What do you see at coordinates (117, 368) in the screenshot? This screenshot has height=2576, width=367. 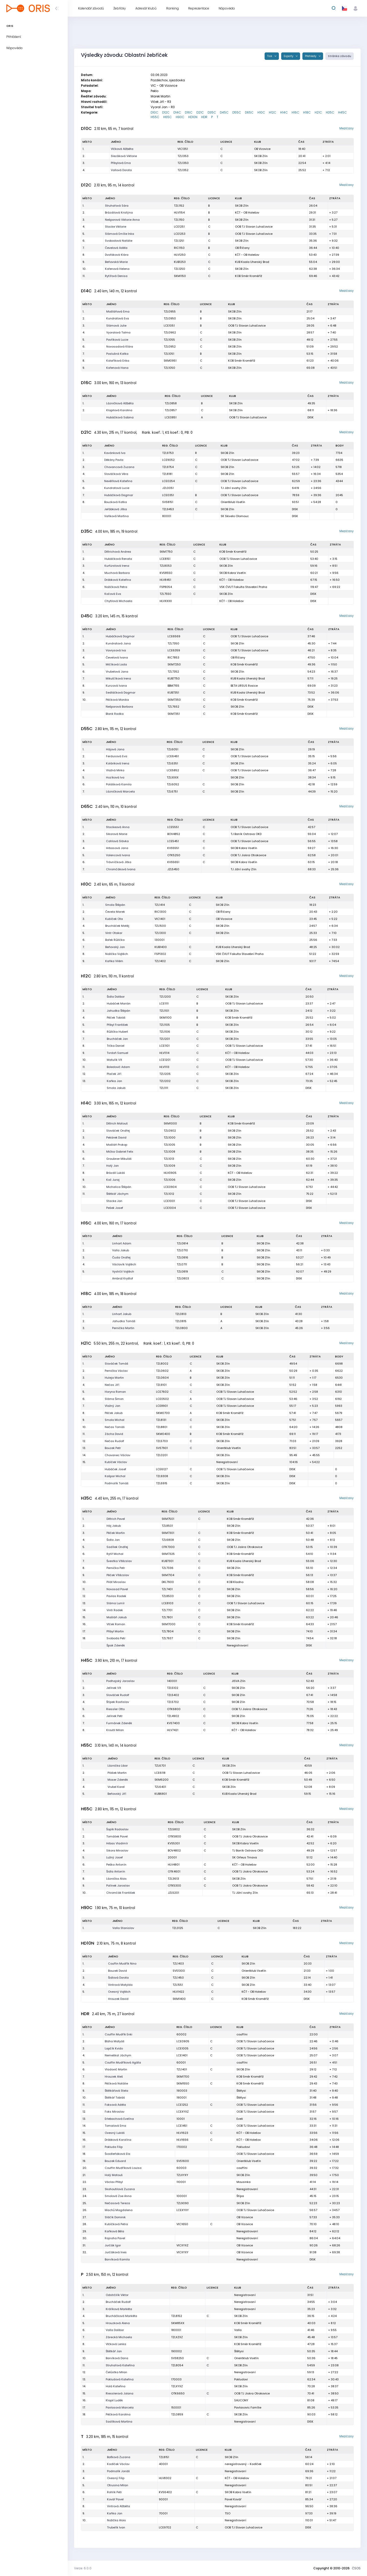 I see `Kořenová Hana` at bounding box center [117, 368].